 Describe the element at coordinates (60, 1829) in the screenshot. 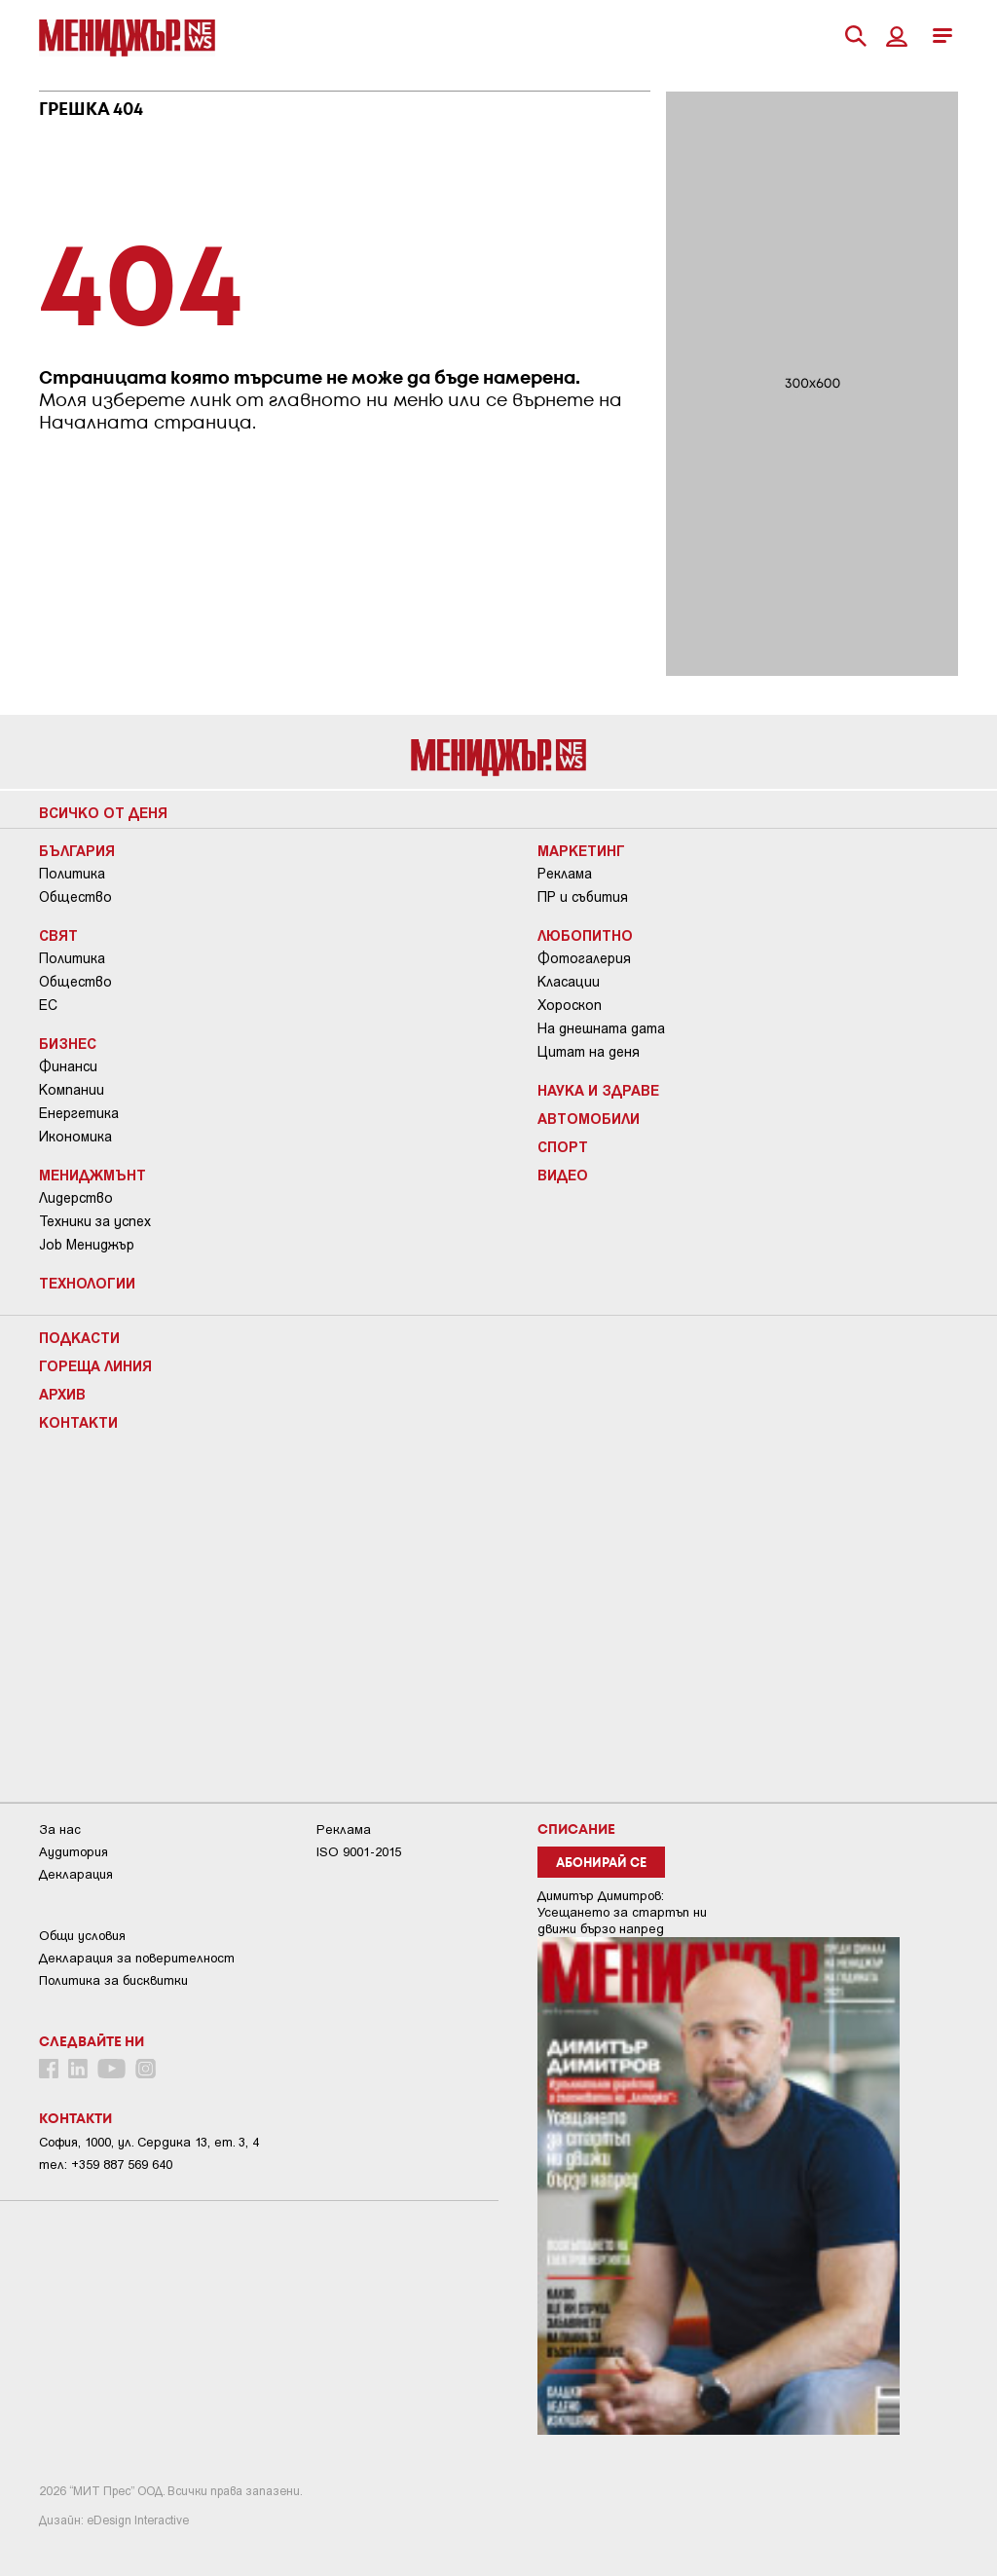

I see `За нас` at that location.